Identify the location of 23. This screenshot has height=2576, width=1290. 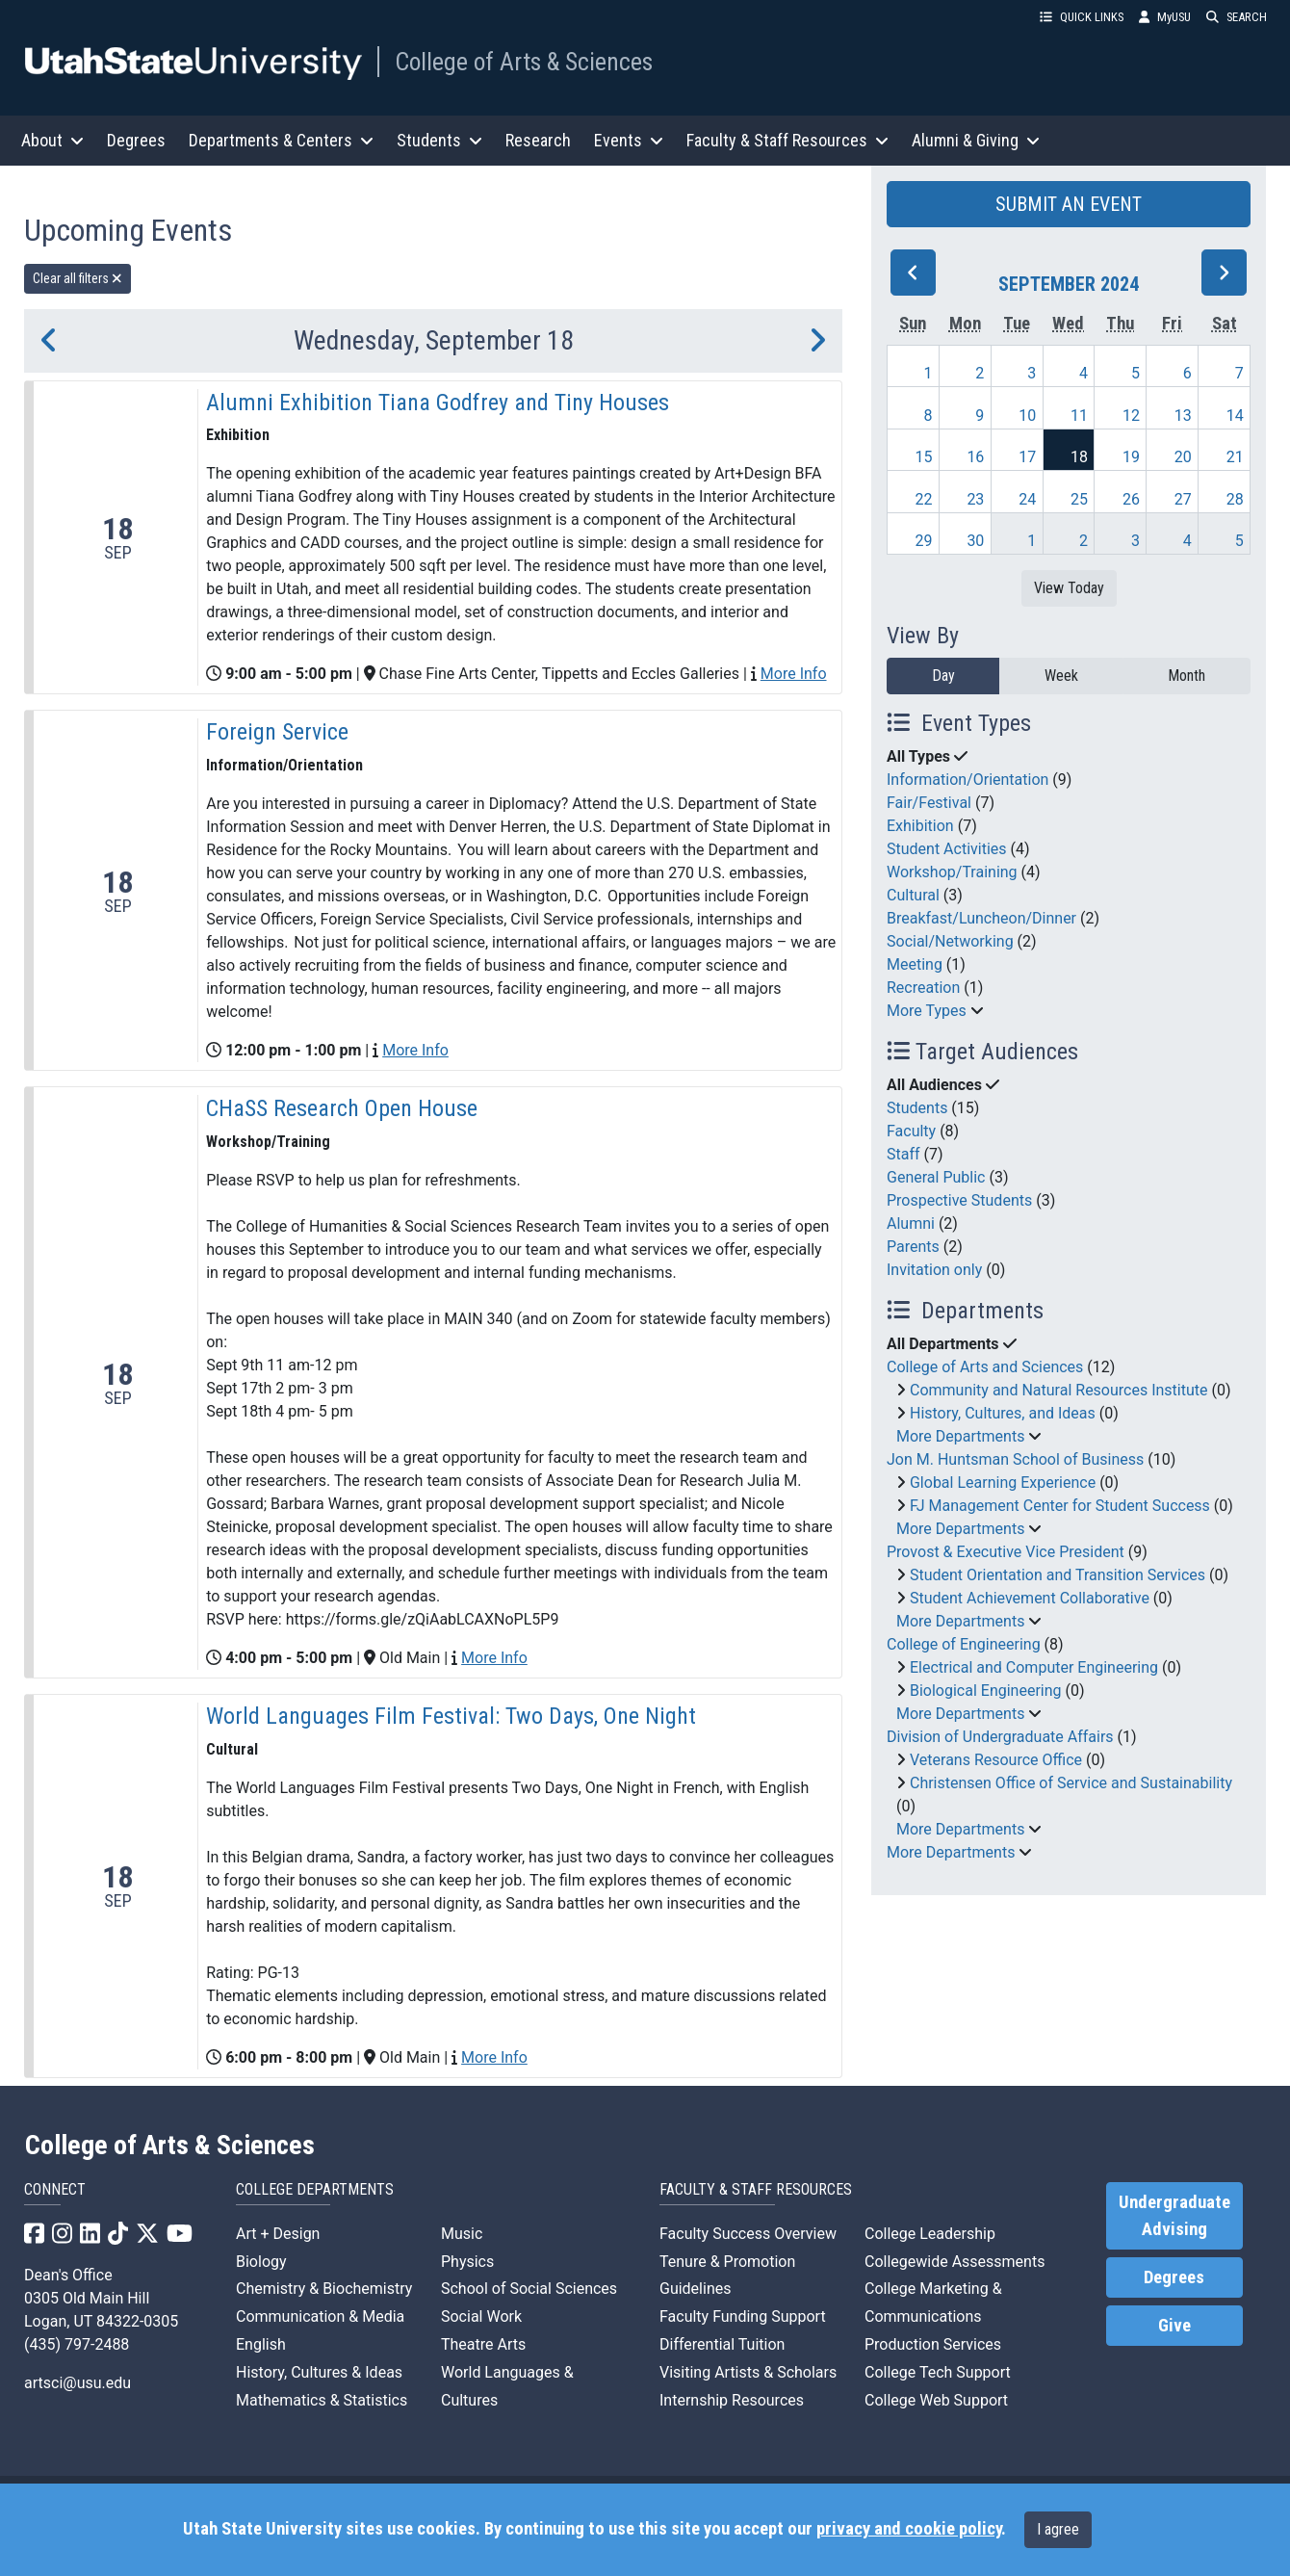
(975, 499).